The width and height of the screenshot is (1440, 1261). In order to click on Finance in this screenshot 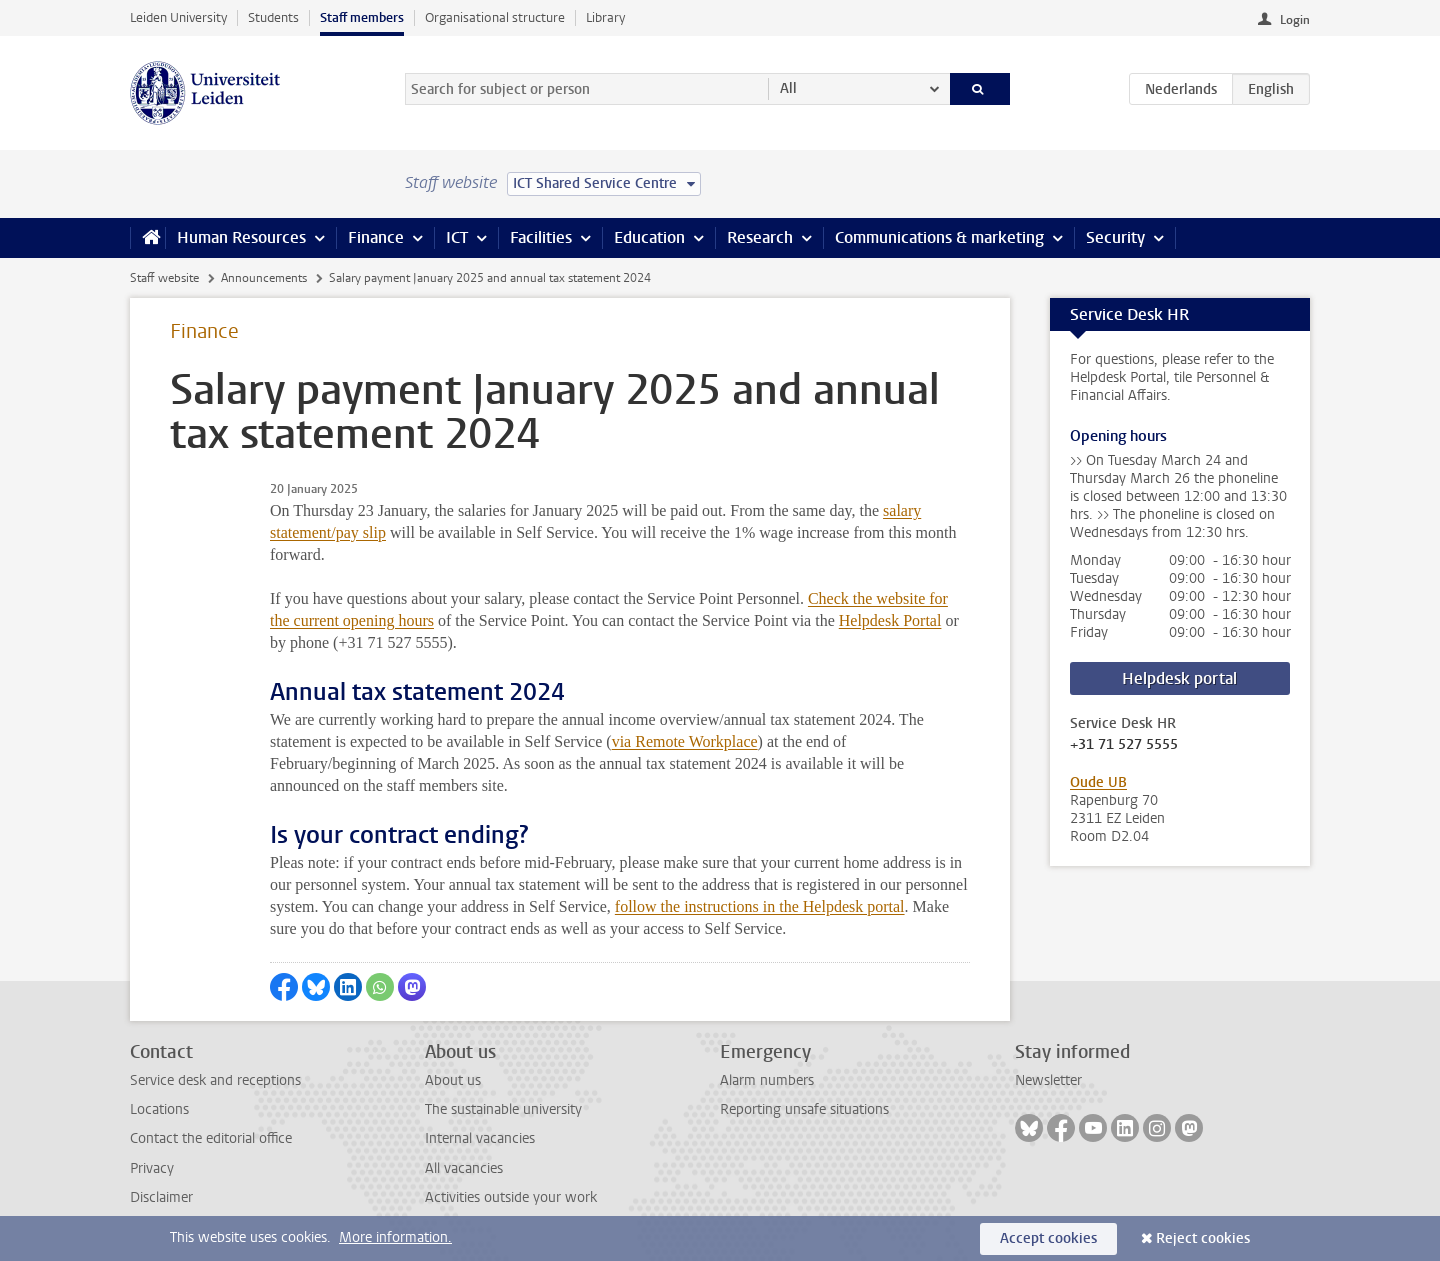, I will do `click(376, 237)`.